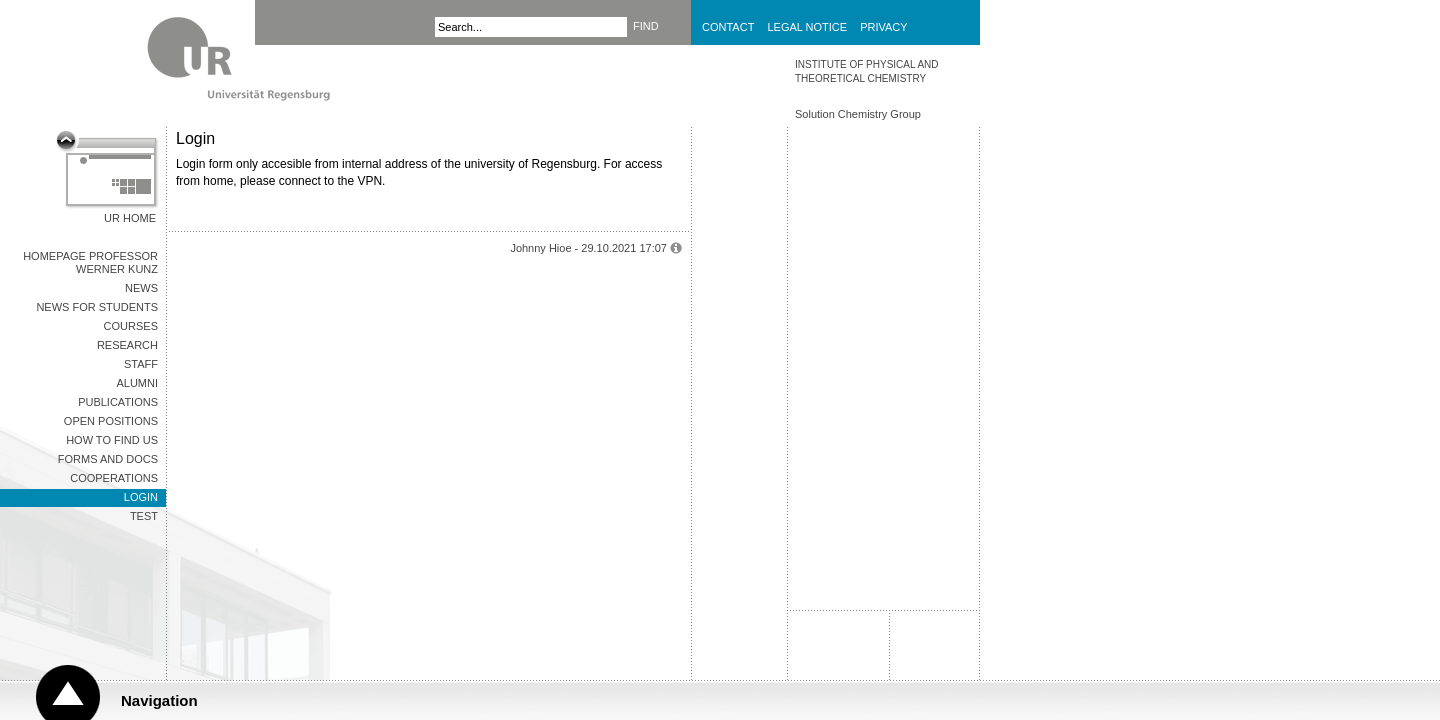 This screenshot has width=1440, height=720. Describe the element at coordinates (807, 27) in the screenshot. I see `Legal Notice` at that location.